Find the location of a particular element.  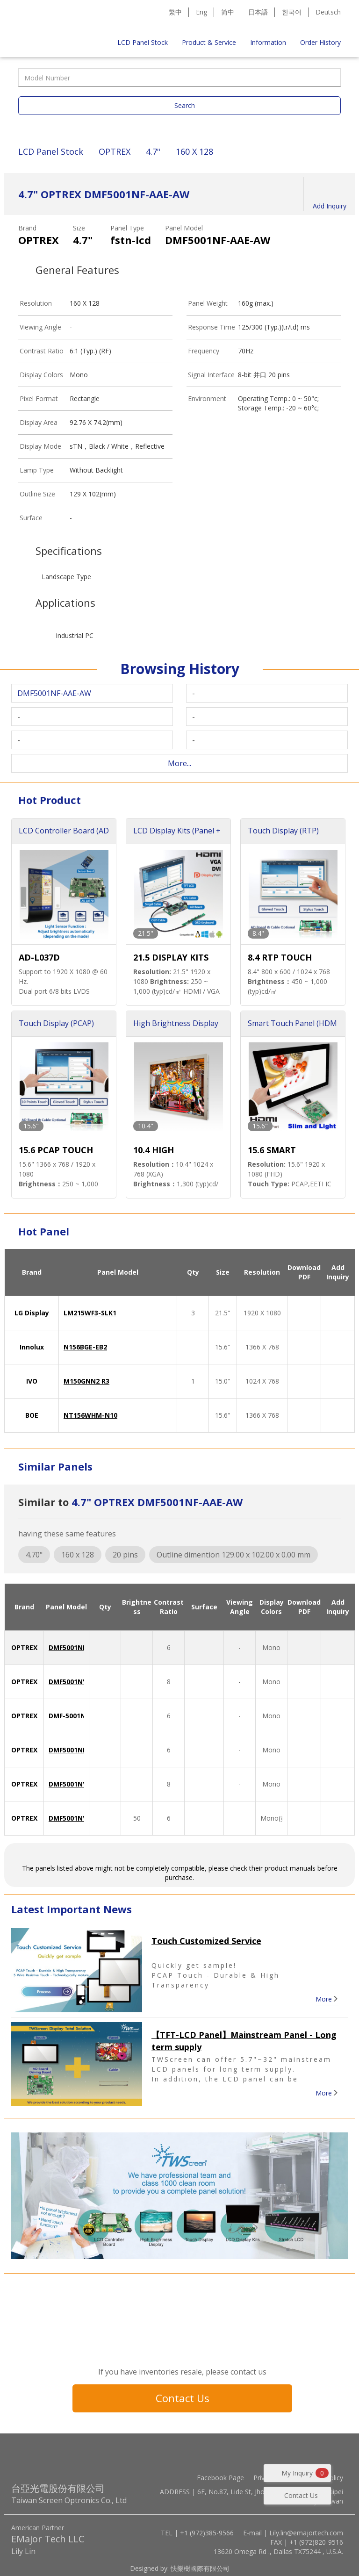

日本語 is located at coordinates (258, 11).